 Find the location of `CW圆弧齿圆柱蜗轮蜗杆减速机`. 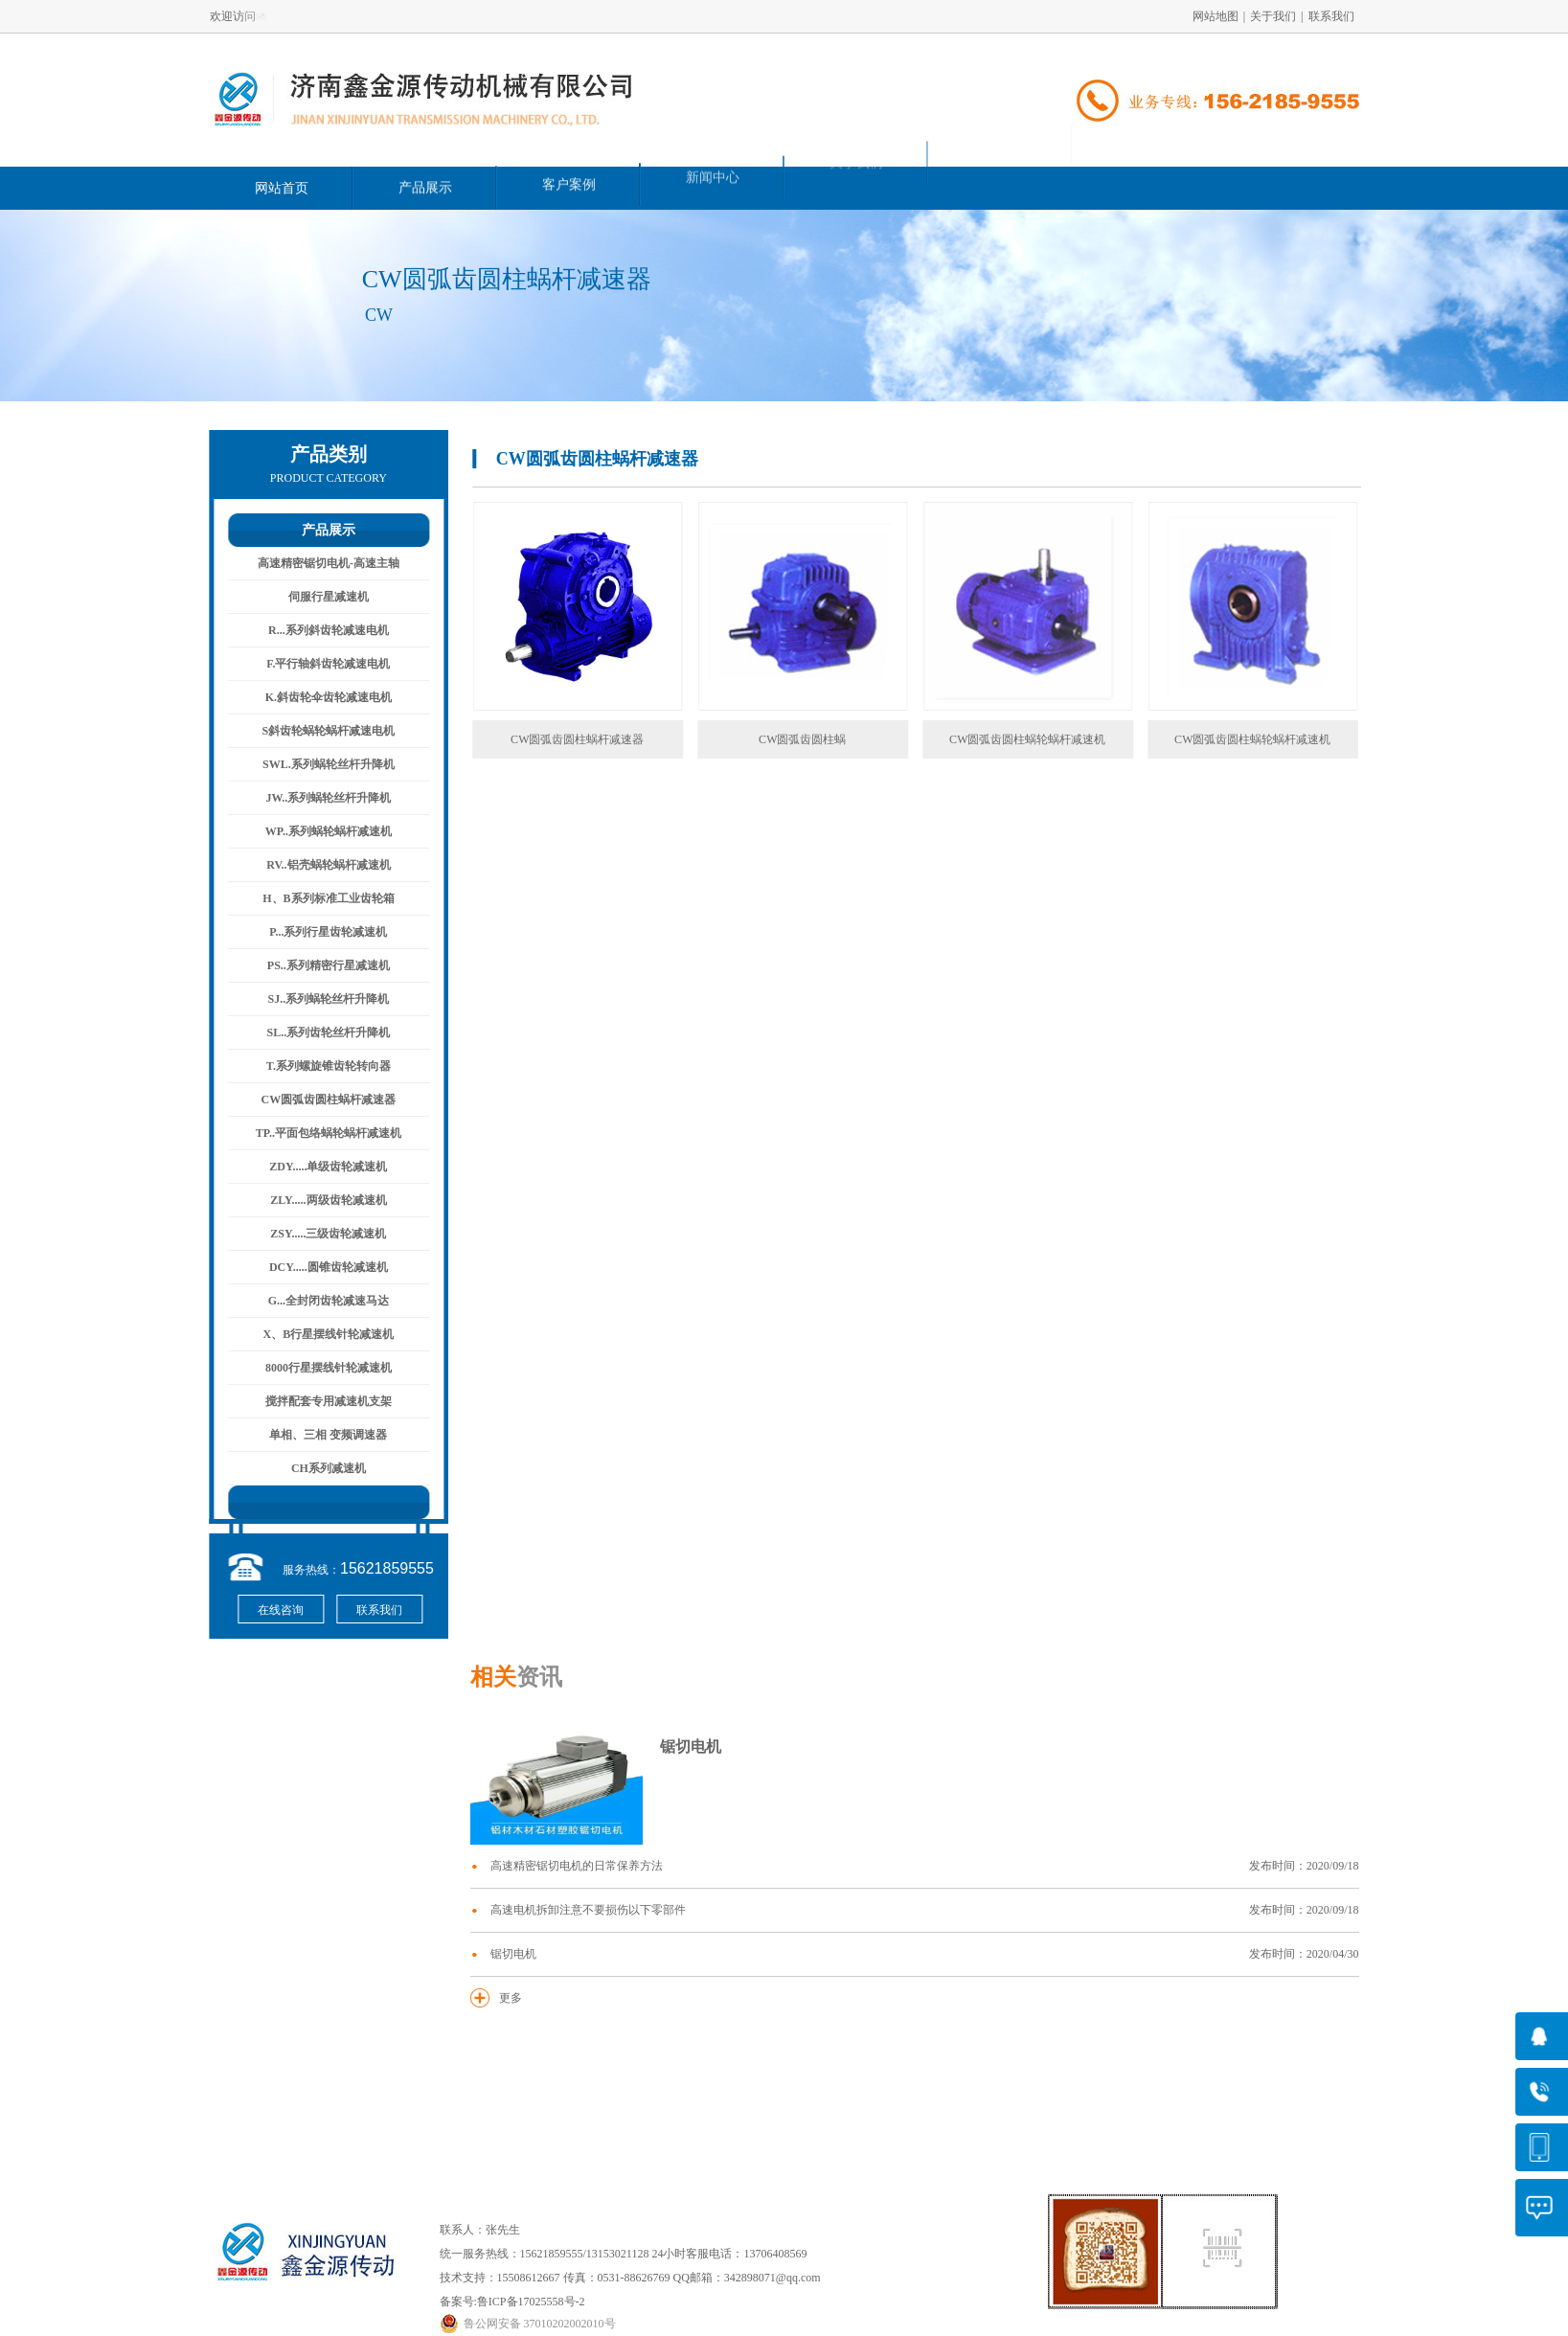

CW圆弧齿圆柱蜗轮蜗杆减速机 is located at coordinates (1066, 739).